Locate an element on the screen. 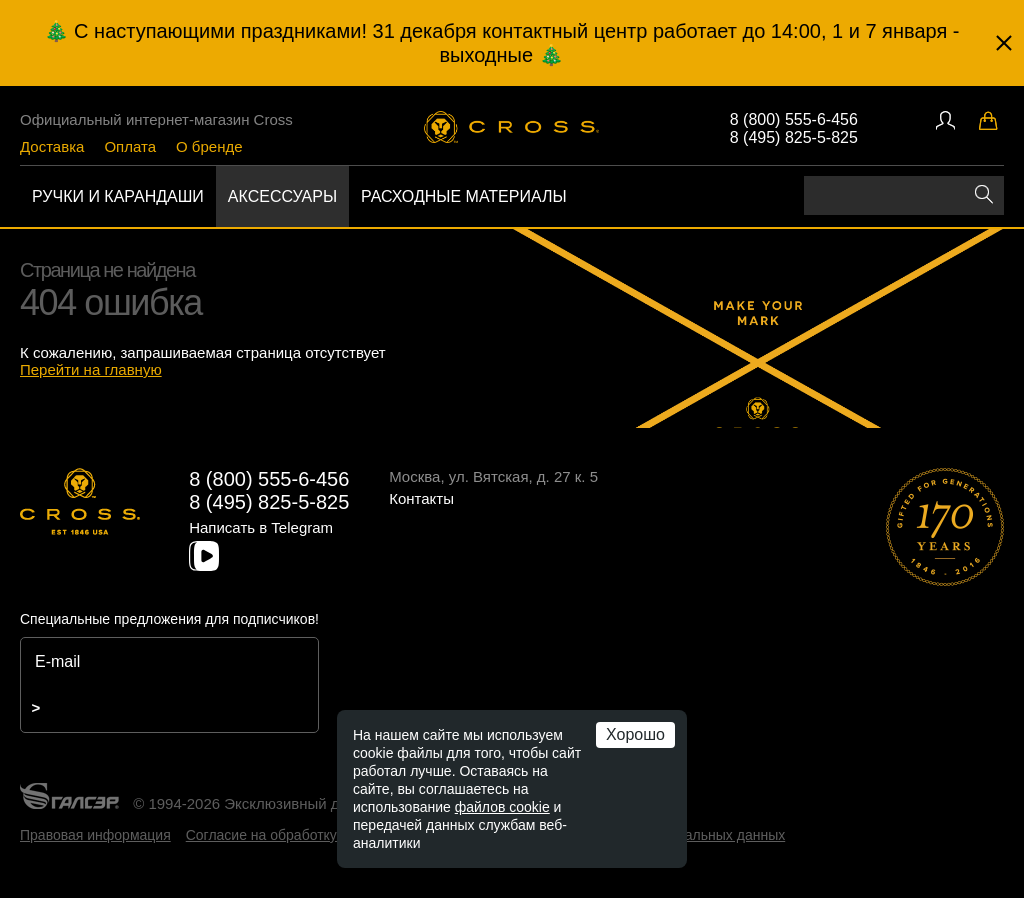 The width and height of the screenshot is (1024, 898). Ручки и карандаши is located at coordinates (118, 196).